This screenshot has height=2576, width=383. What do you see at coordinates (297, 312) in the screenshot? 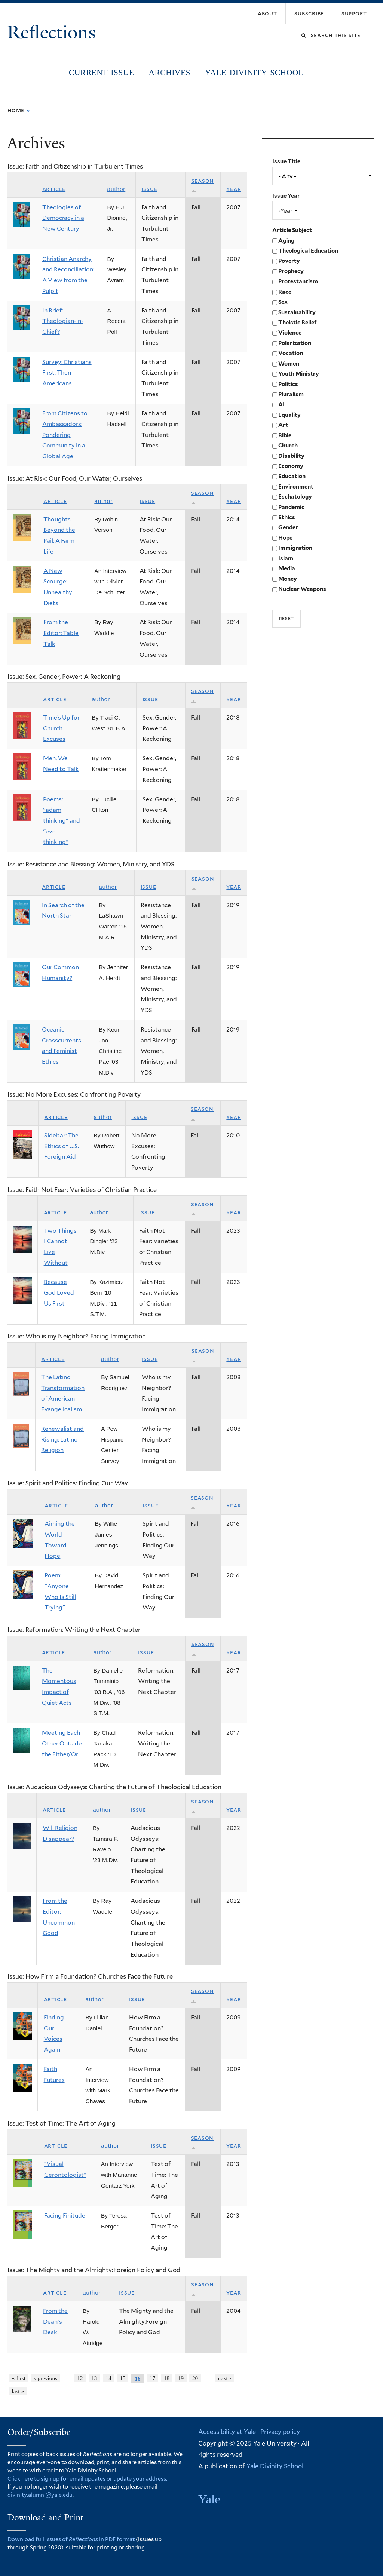
I see `Sustainability` at bounding box center [297, 312].